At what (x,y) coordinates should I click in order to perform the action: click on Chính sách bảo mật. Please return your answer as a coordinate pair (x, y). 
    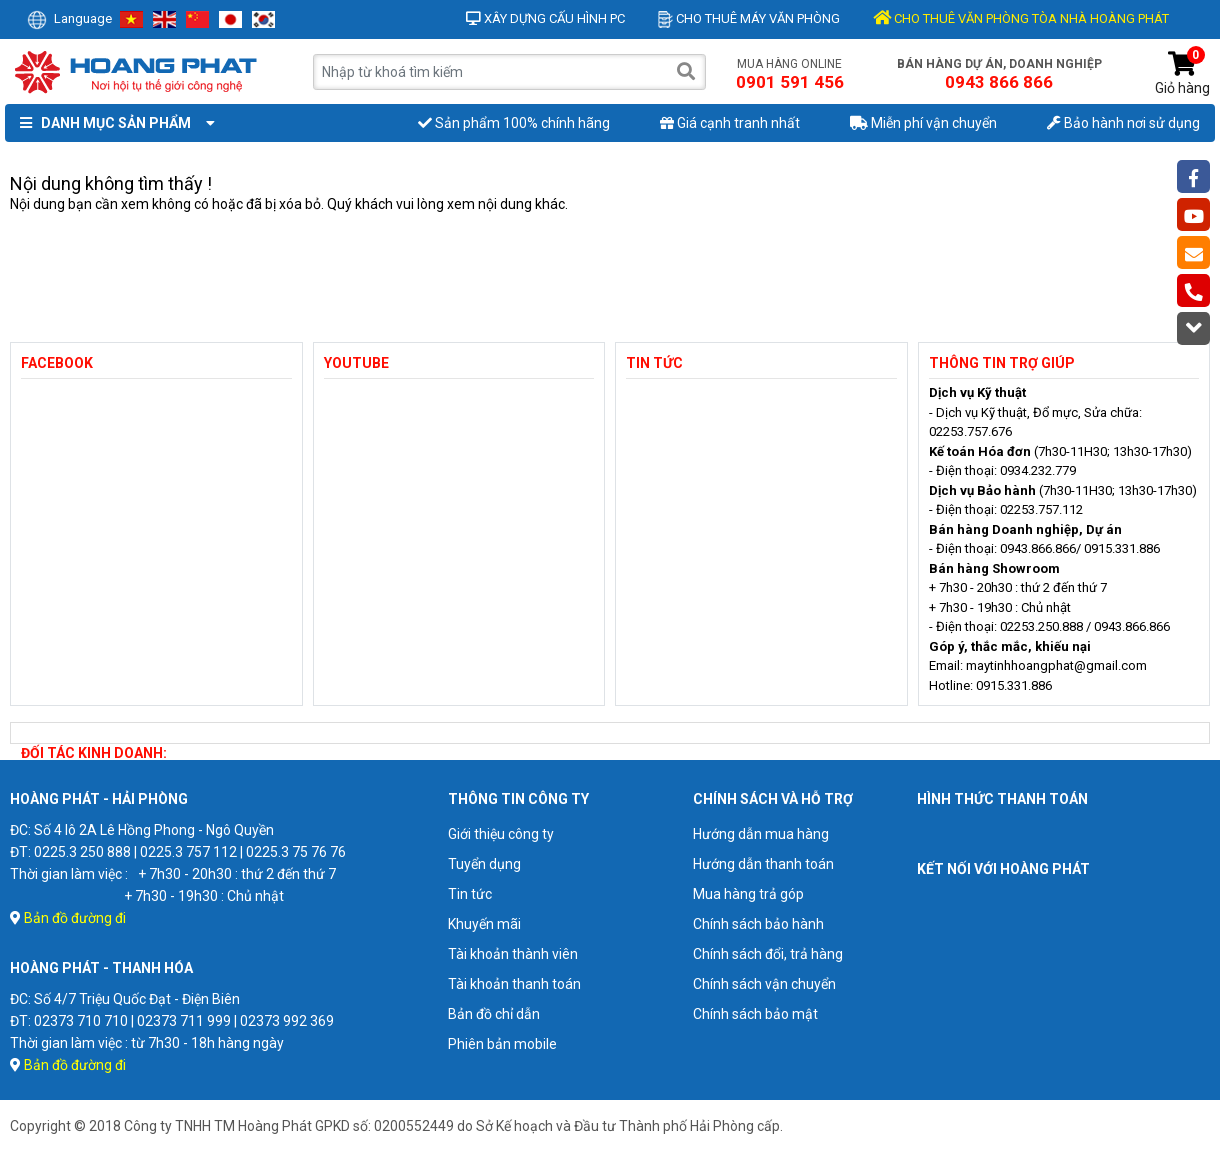
    Looking at the image, I should click on (755, 1014).